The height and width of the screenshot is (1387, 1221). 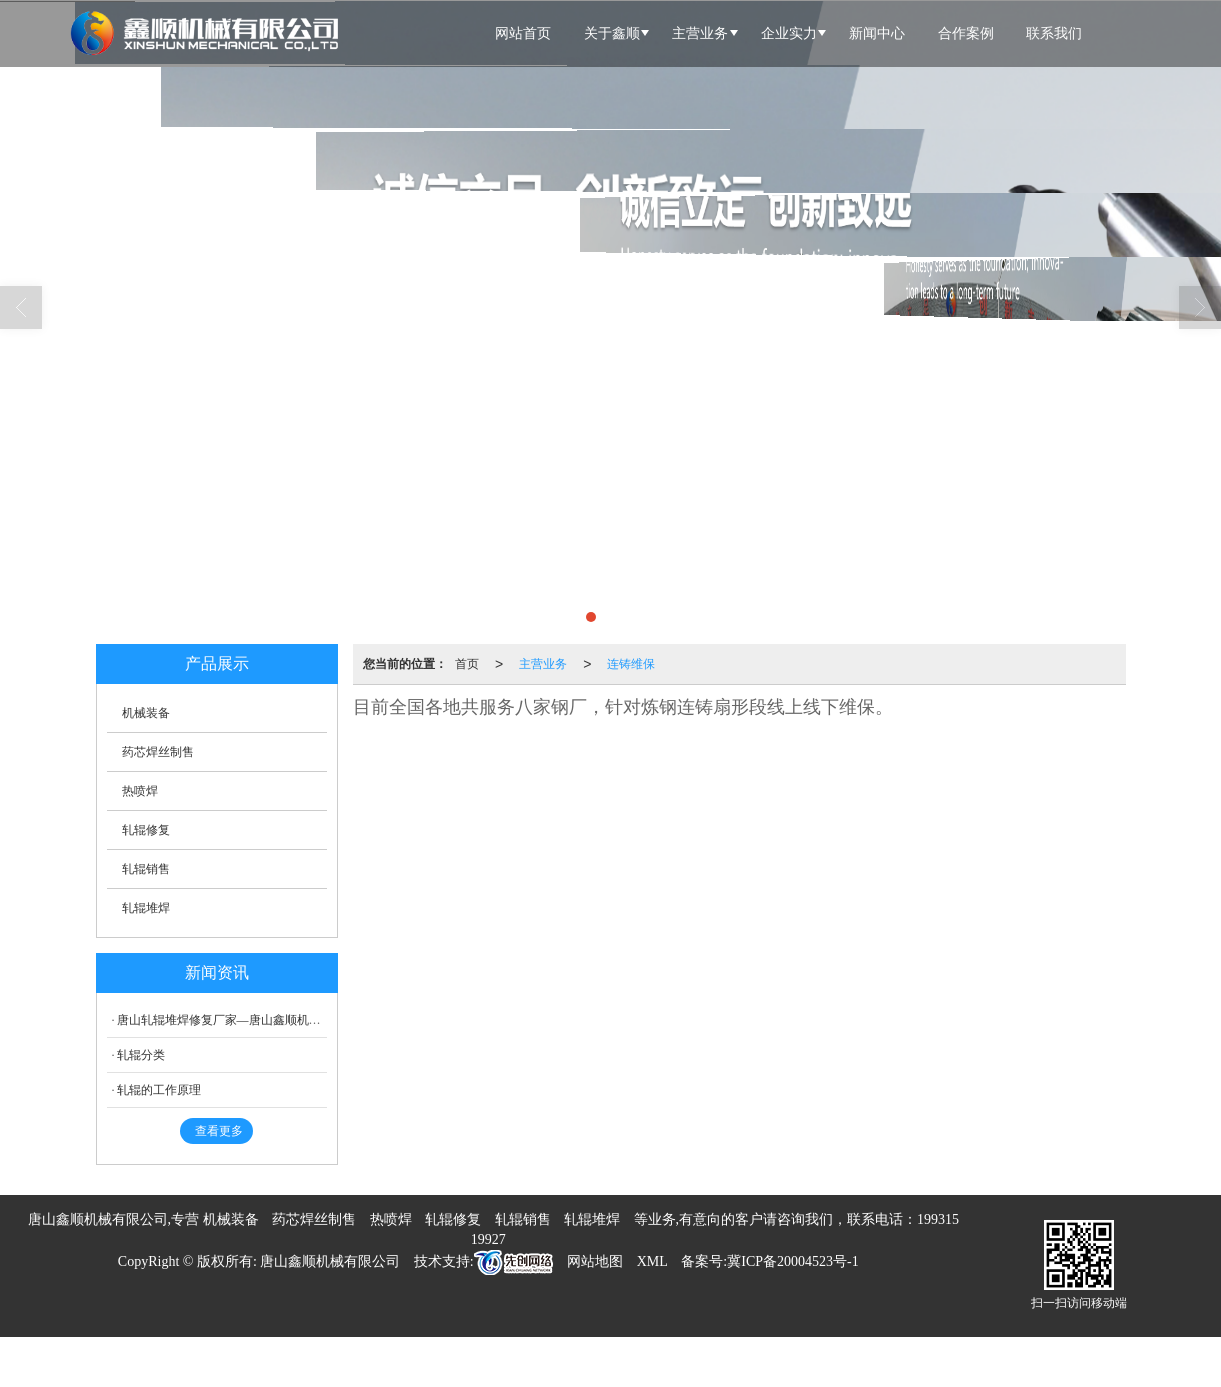 What do you see at coordinates (652, 1261) in the screenshot?
I see `XML` at bounding box center [652, 1261].